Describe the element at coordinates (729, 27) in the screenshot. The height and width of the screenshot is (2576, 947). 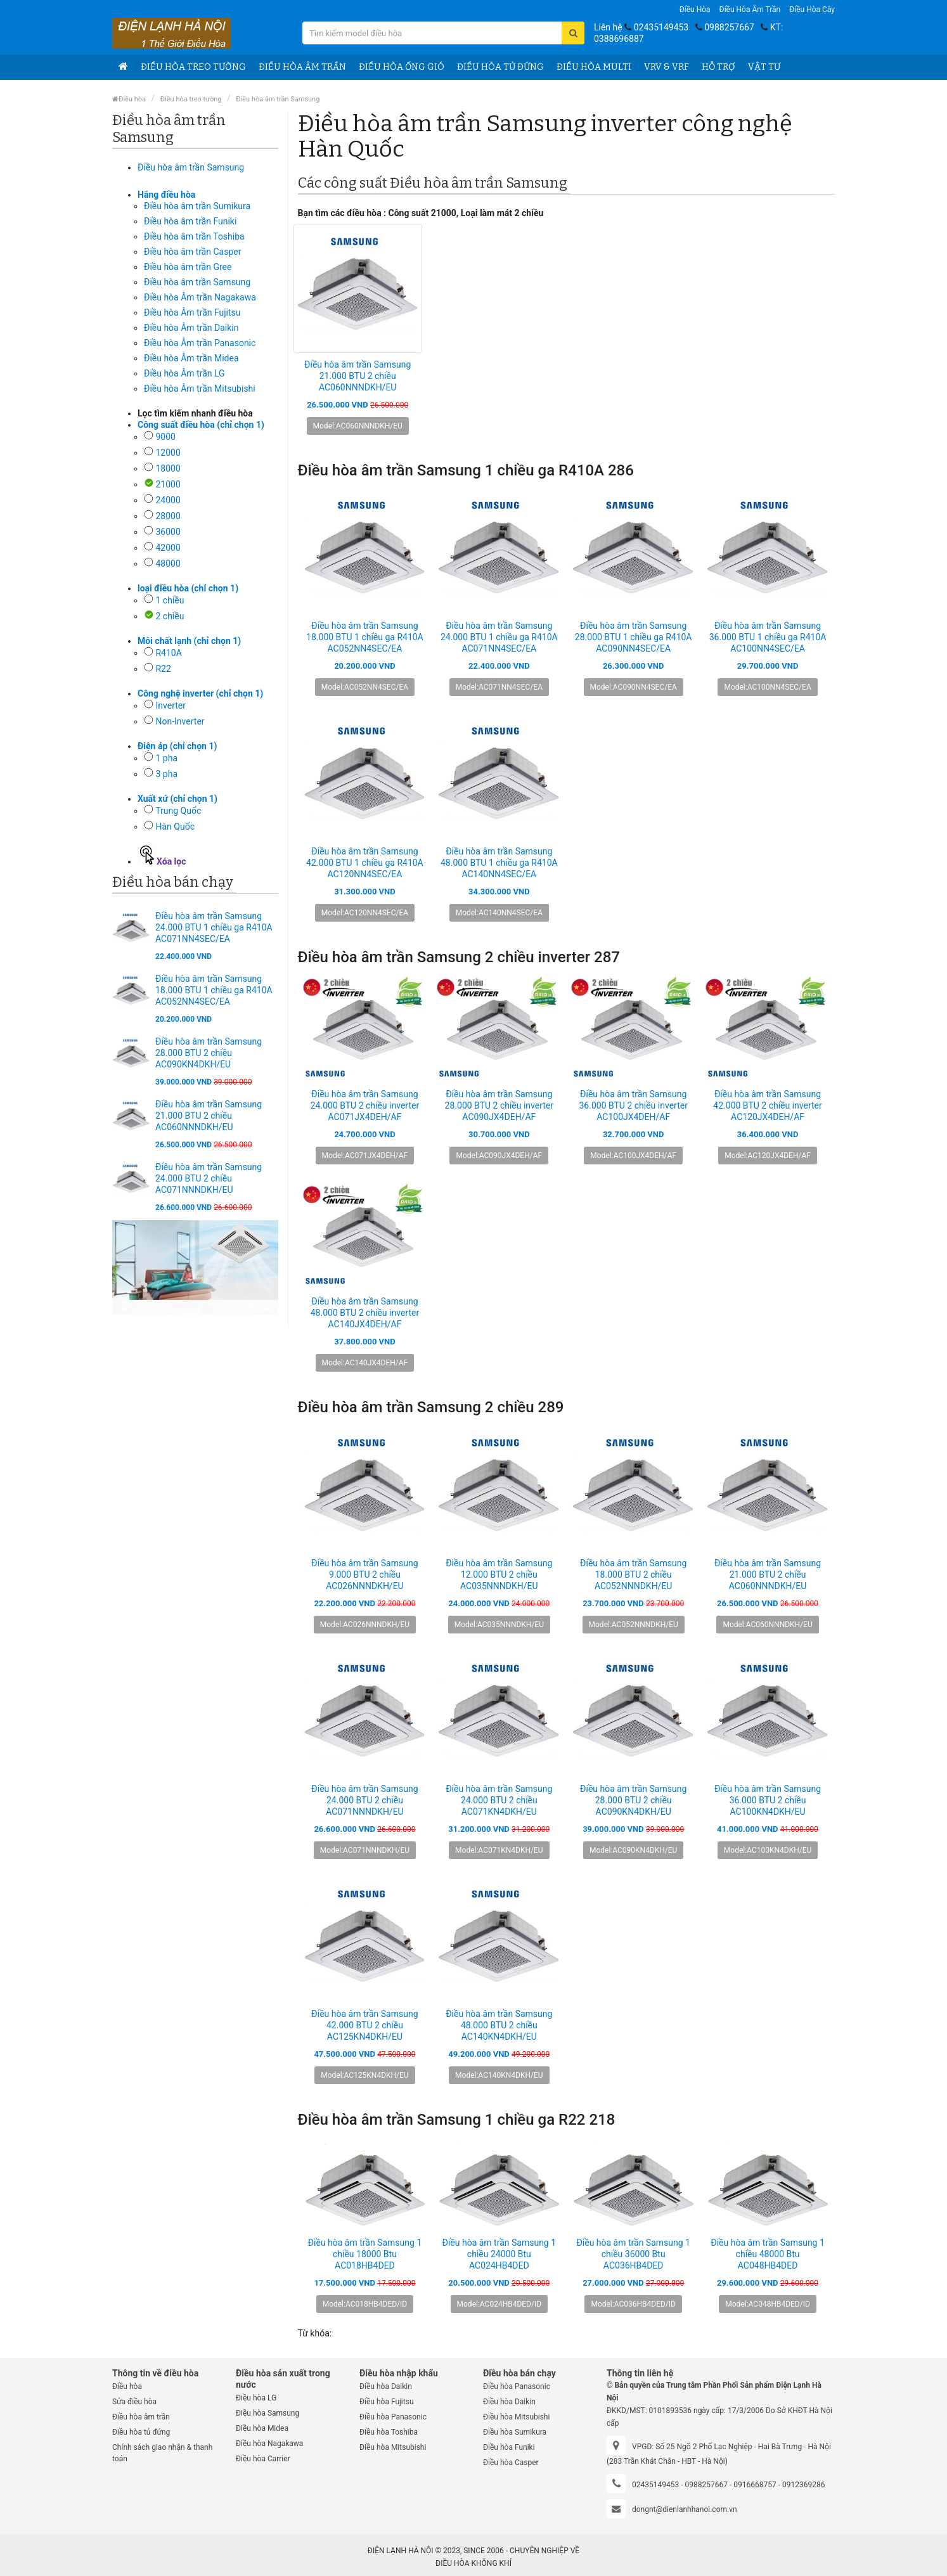
I see `0988257667` at that location.